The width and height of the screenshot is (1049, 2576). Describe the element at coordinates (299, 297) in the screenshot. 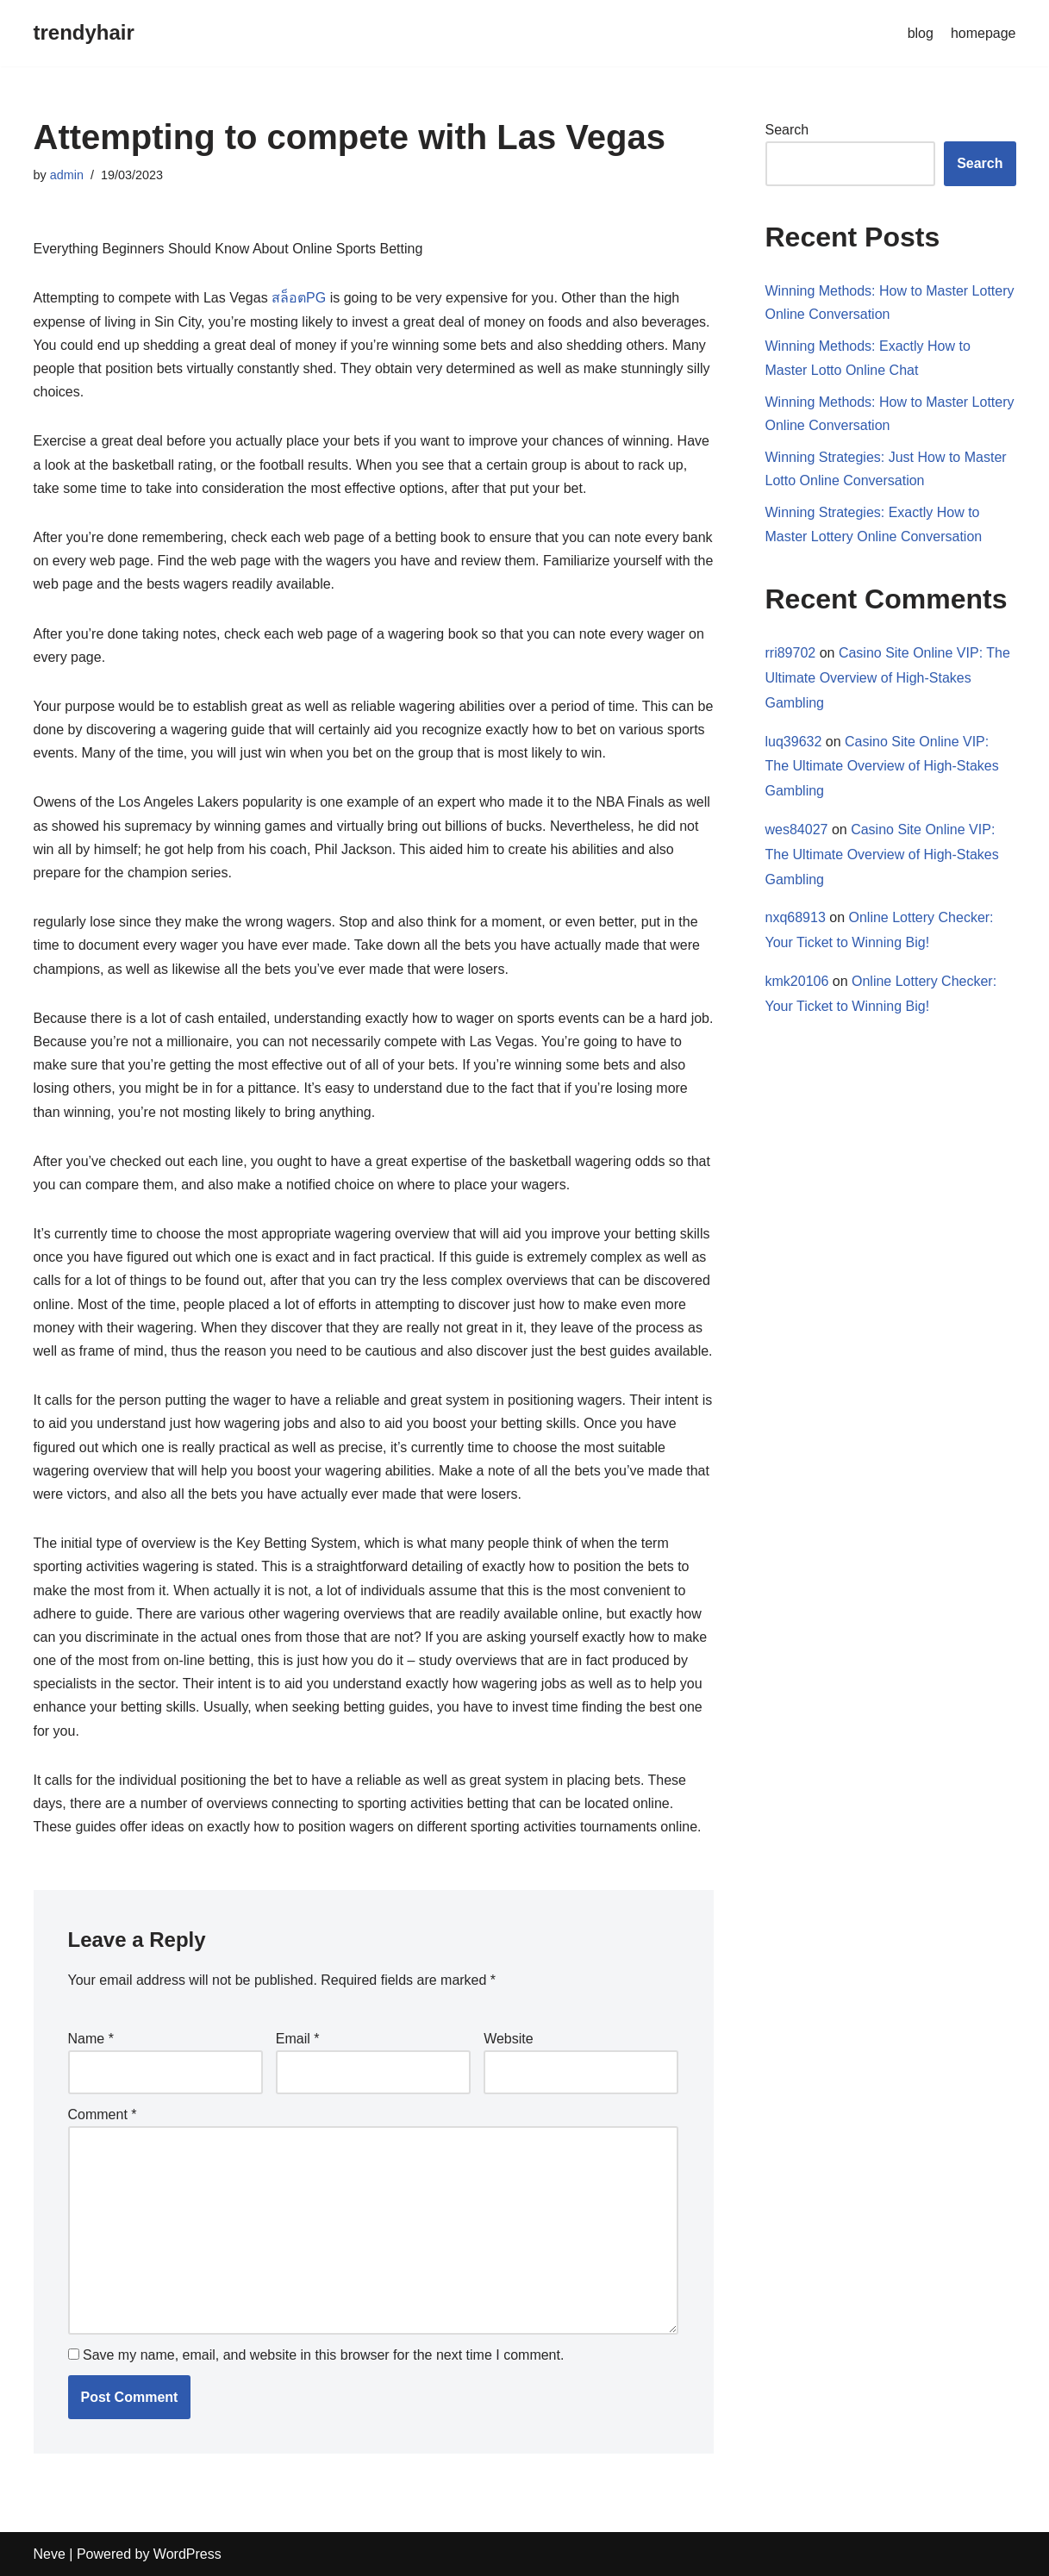

I see `สล็อตPG` at that location.